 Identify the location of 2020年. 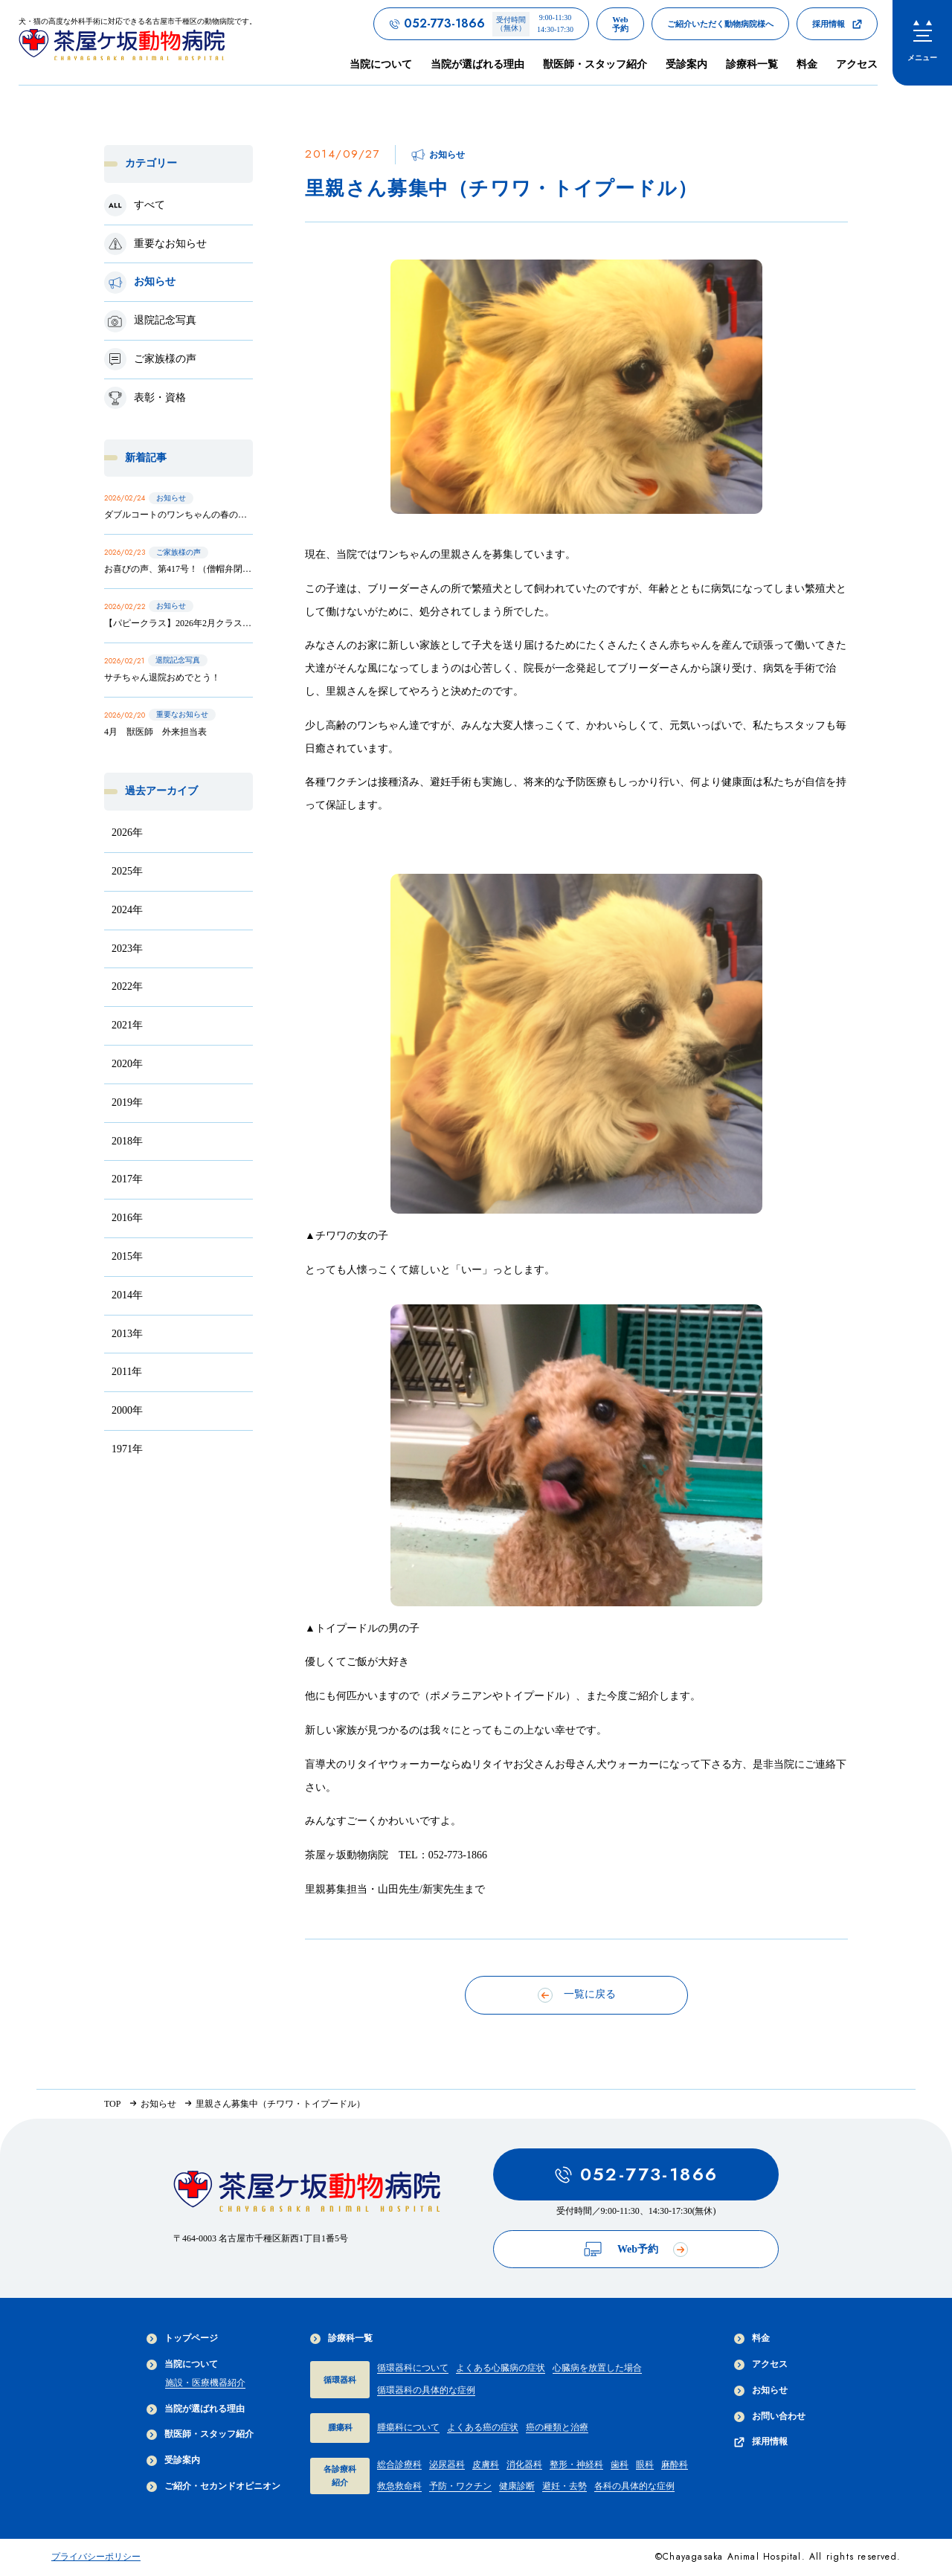
(127, 1063).